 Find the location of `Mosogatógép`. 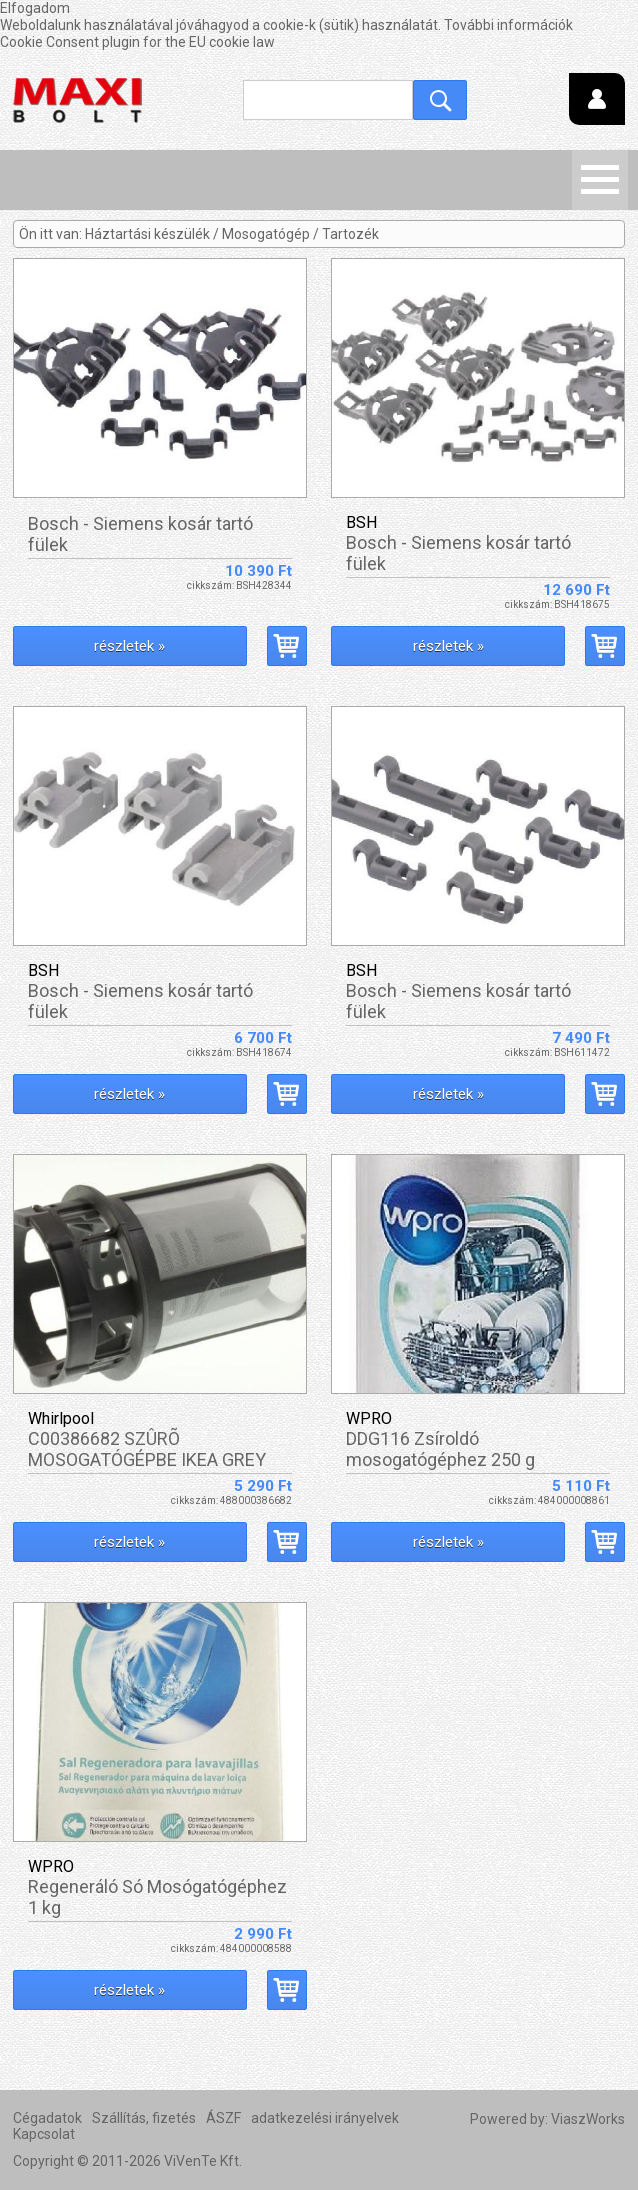

Mosogatógép is located at coordinates (266, 234).